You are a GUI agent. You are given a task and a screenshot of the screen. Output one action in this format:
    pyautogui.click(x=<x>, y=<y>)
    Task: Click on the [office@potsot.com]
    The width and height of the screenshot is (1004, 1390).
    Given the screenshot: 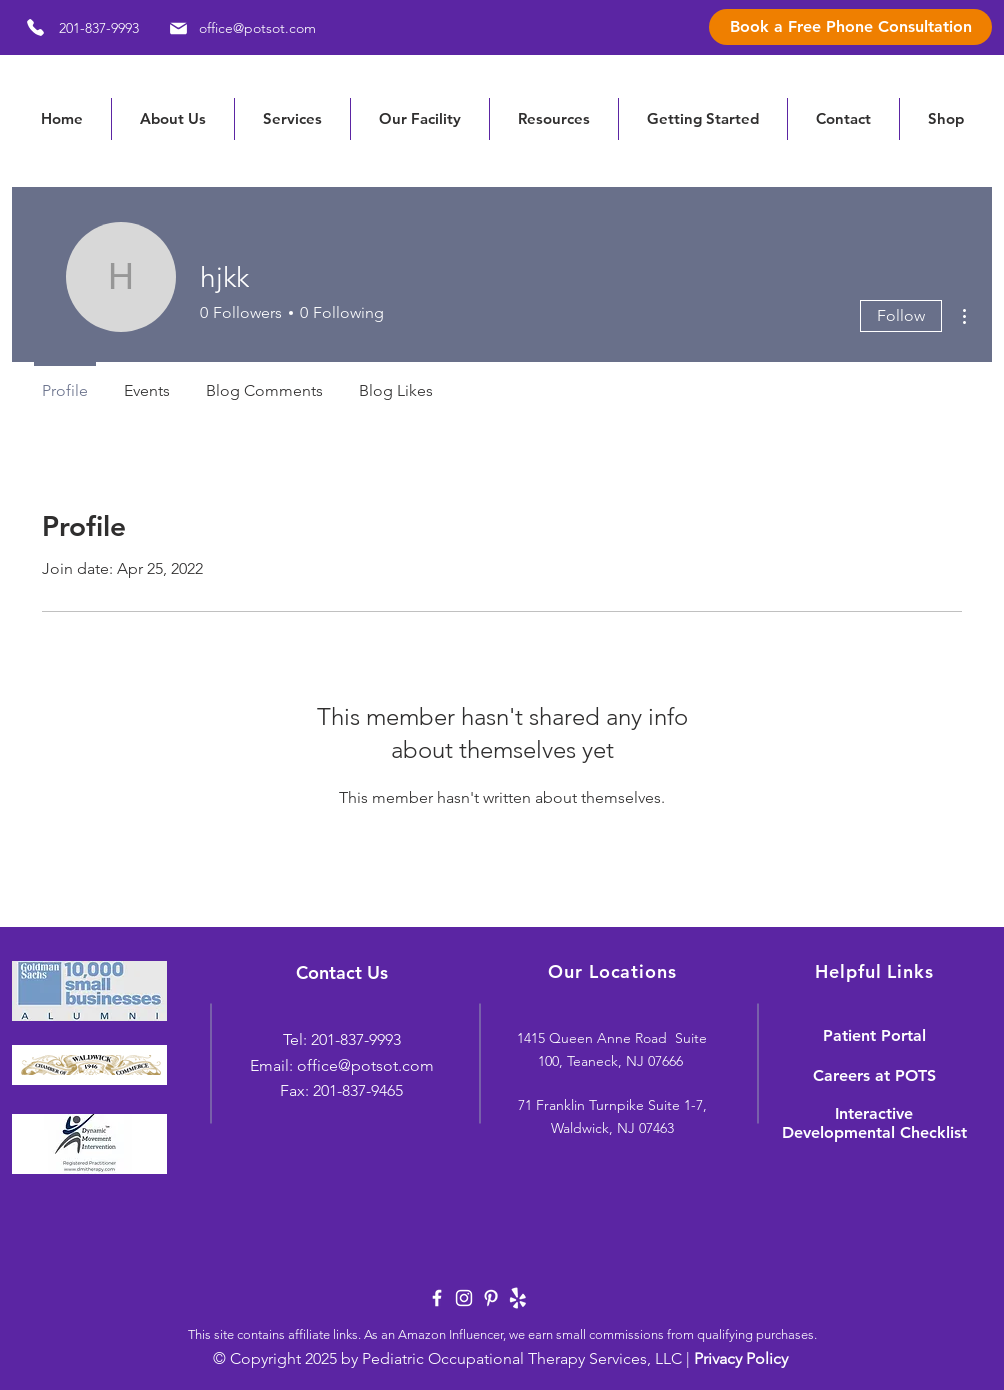 What is the action you would take?
    pyautogui.click(x=239, y=28)
    